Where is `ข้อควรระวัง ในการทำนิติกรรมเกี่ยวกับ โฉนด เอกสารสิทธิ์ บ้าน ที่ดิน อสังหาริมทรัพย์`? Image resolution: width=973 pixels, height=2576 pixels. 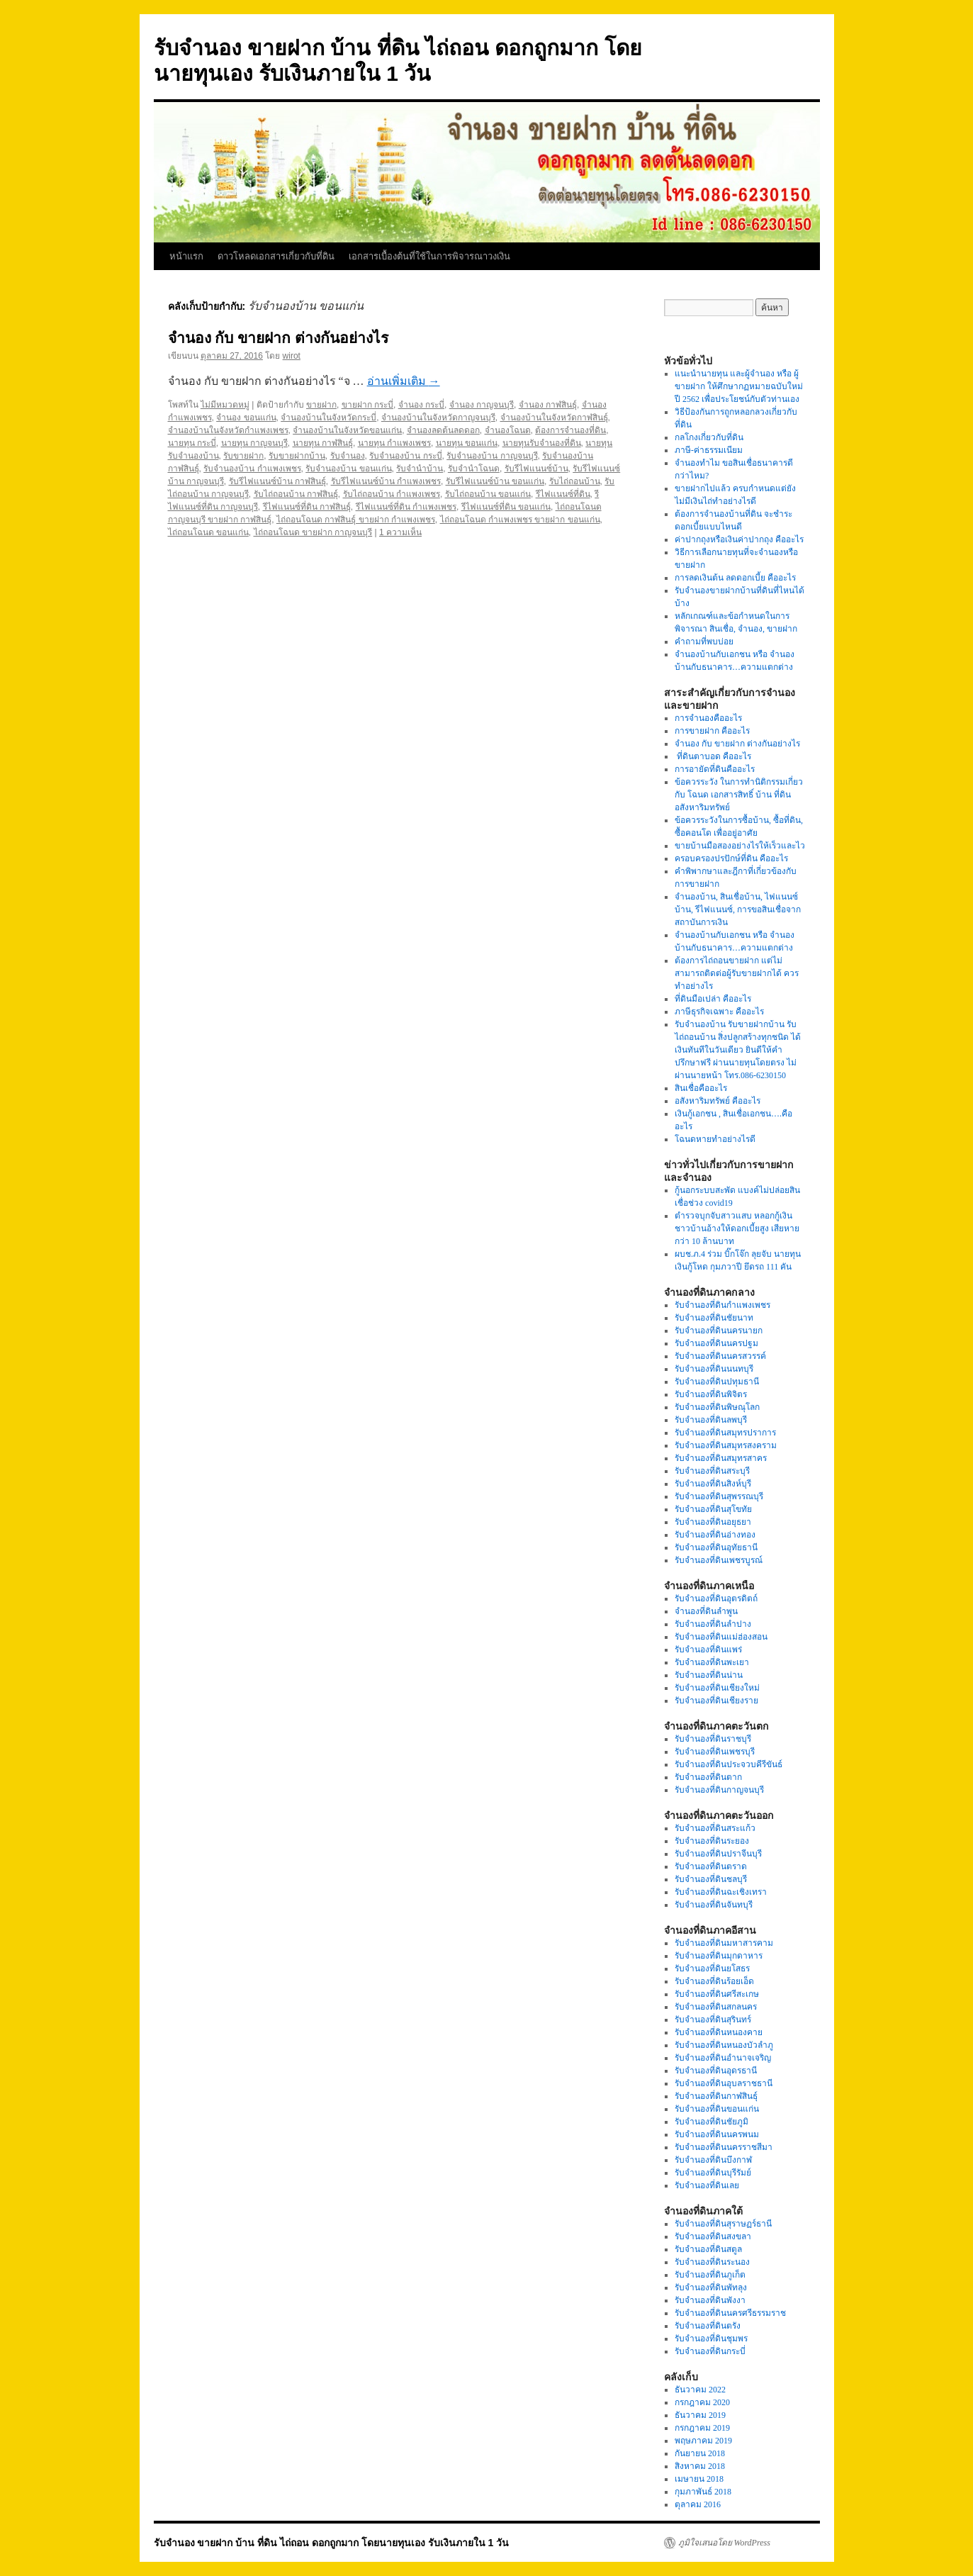 ข้อควรระวัง ในการทำนิติกรรมเกี่ยวกับ โฉนด เอกสารสิทธิ์ บ้าน ที่ดิน อสังหาริมทรัพย์ is located at coordinates (739, 794).